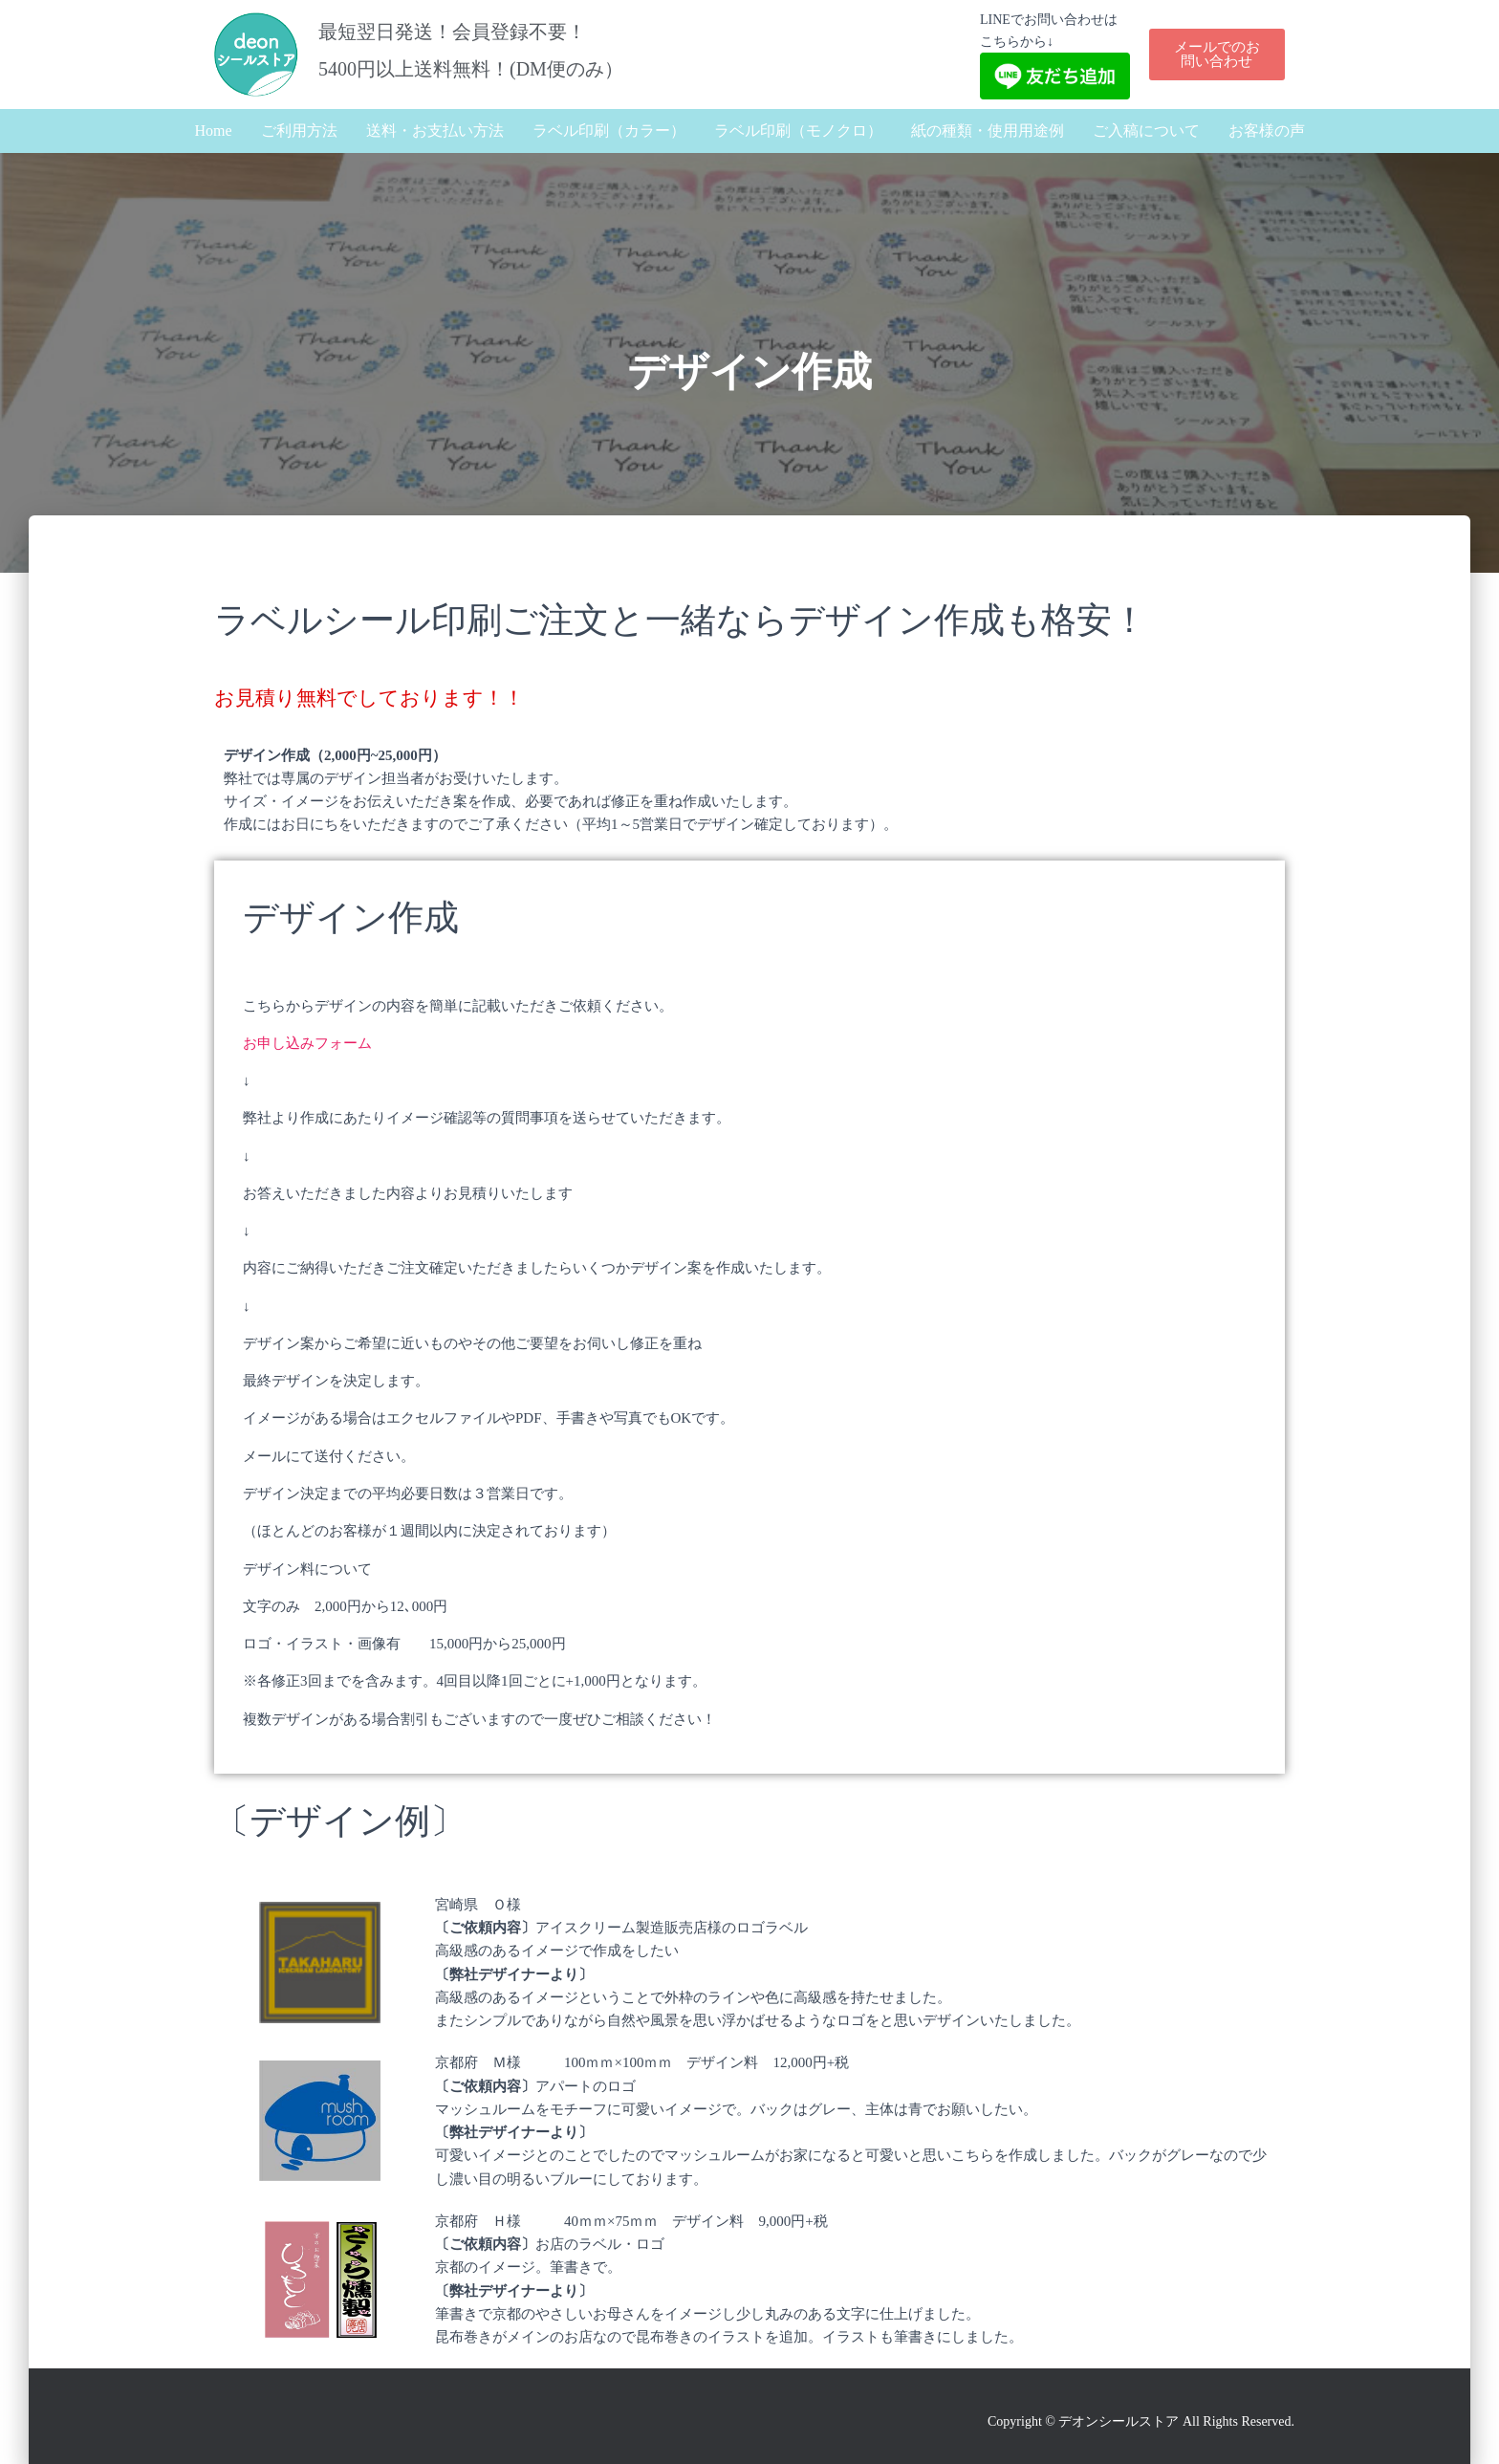  What do you see at coordinates (798, 130) in the screenshot?
I see `ラベル印刷（モノクロ）` at bounding box center [798, 130].